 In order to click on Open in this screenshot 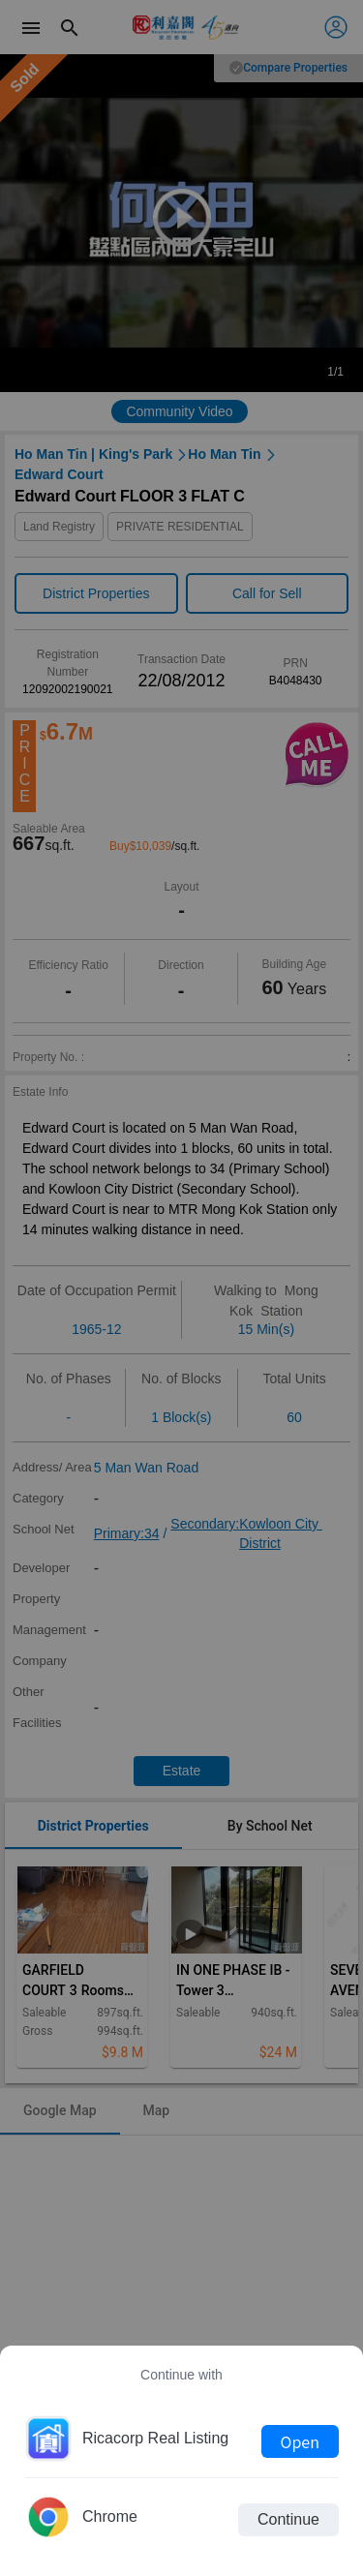, I will do `click(300, 2441)`.